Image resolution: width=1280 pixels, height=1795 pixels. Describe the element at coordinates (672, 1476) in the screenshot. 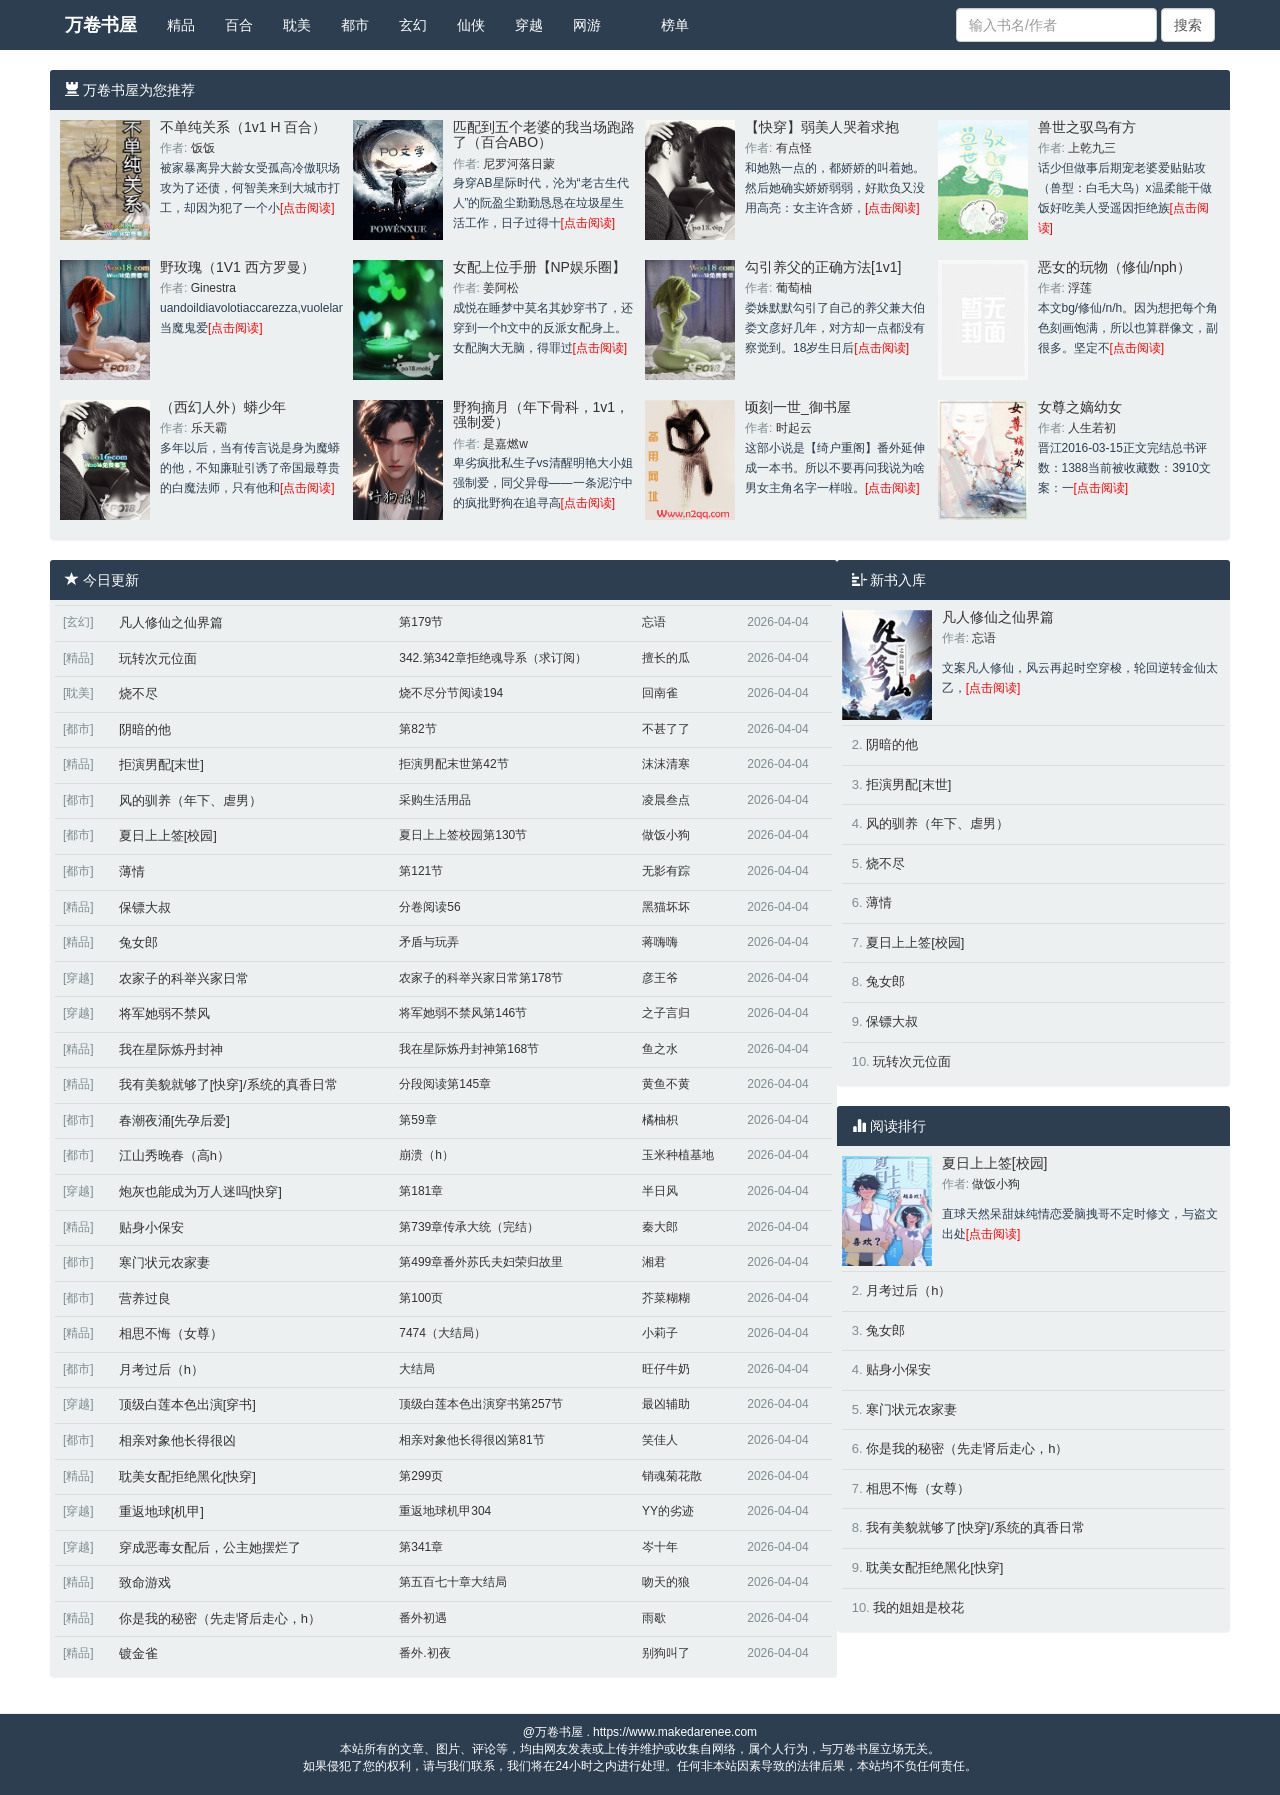

I see `销魂菊花散` at that location.